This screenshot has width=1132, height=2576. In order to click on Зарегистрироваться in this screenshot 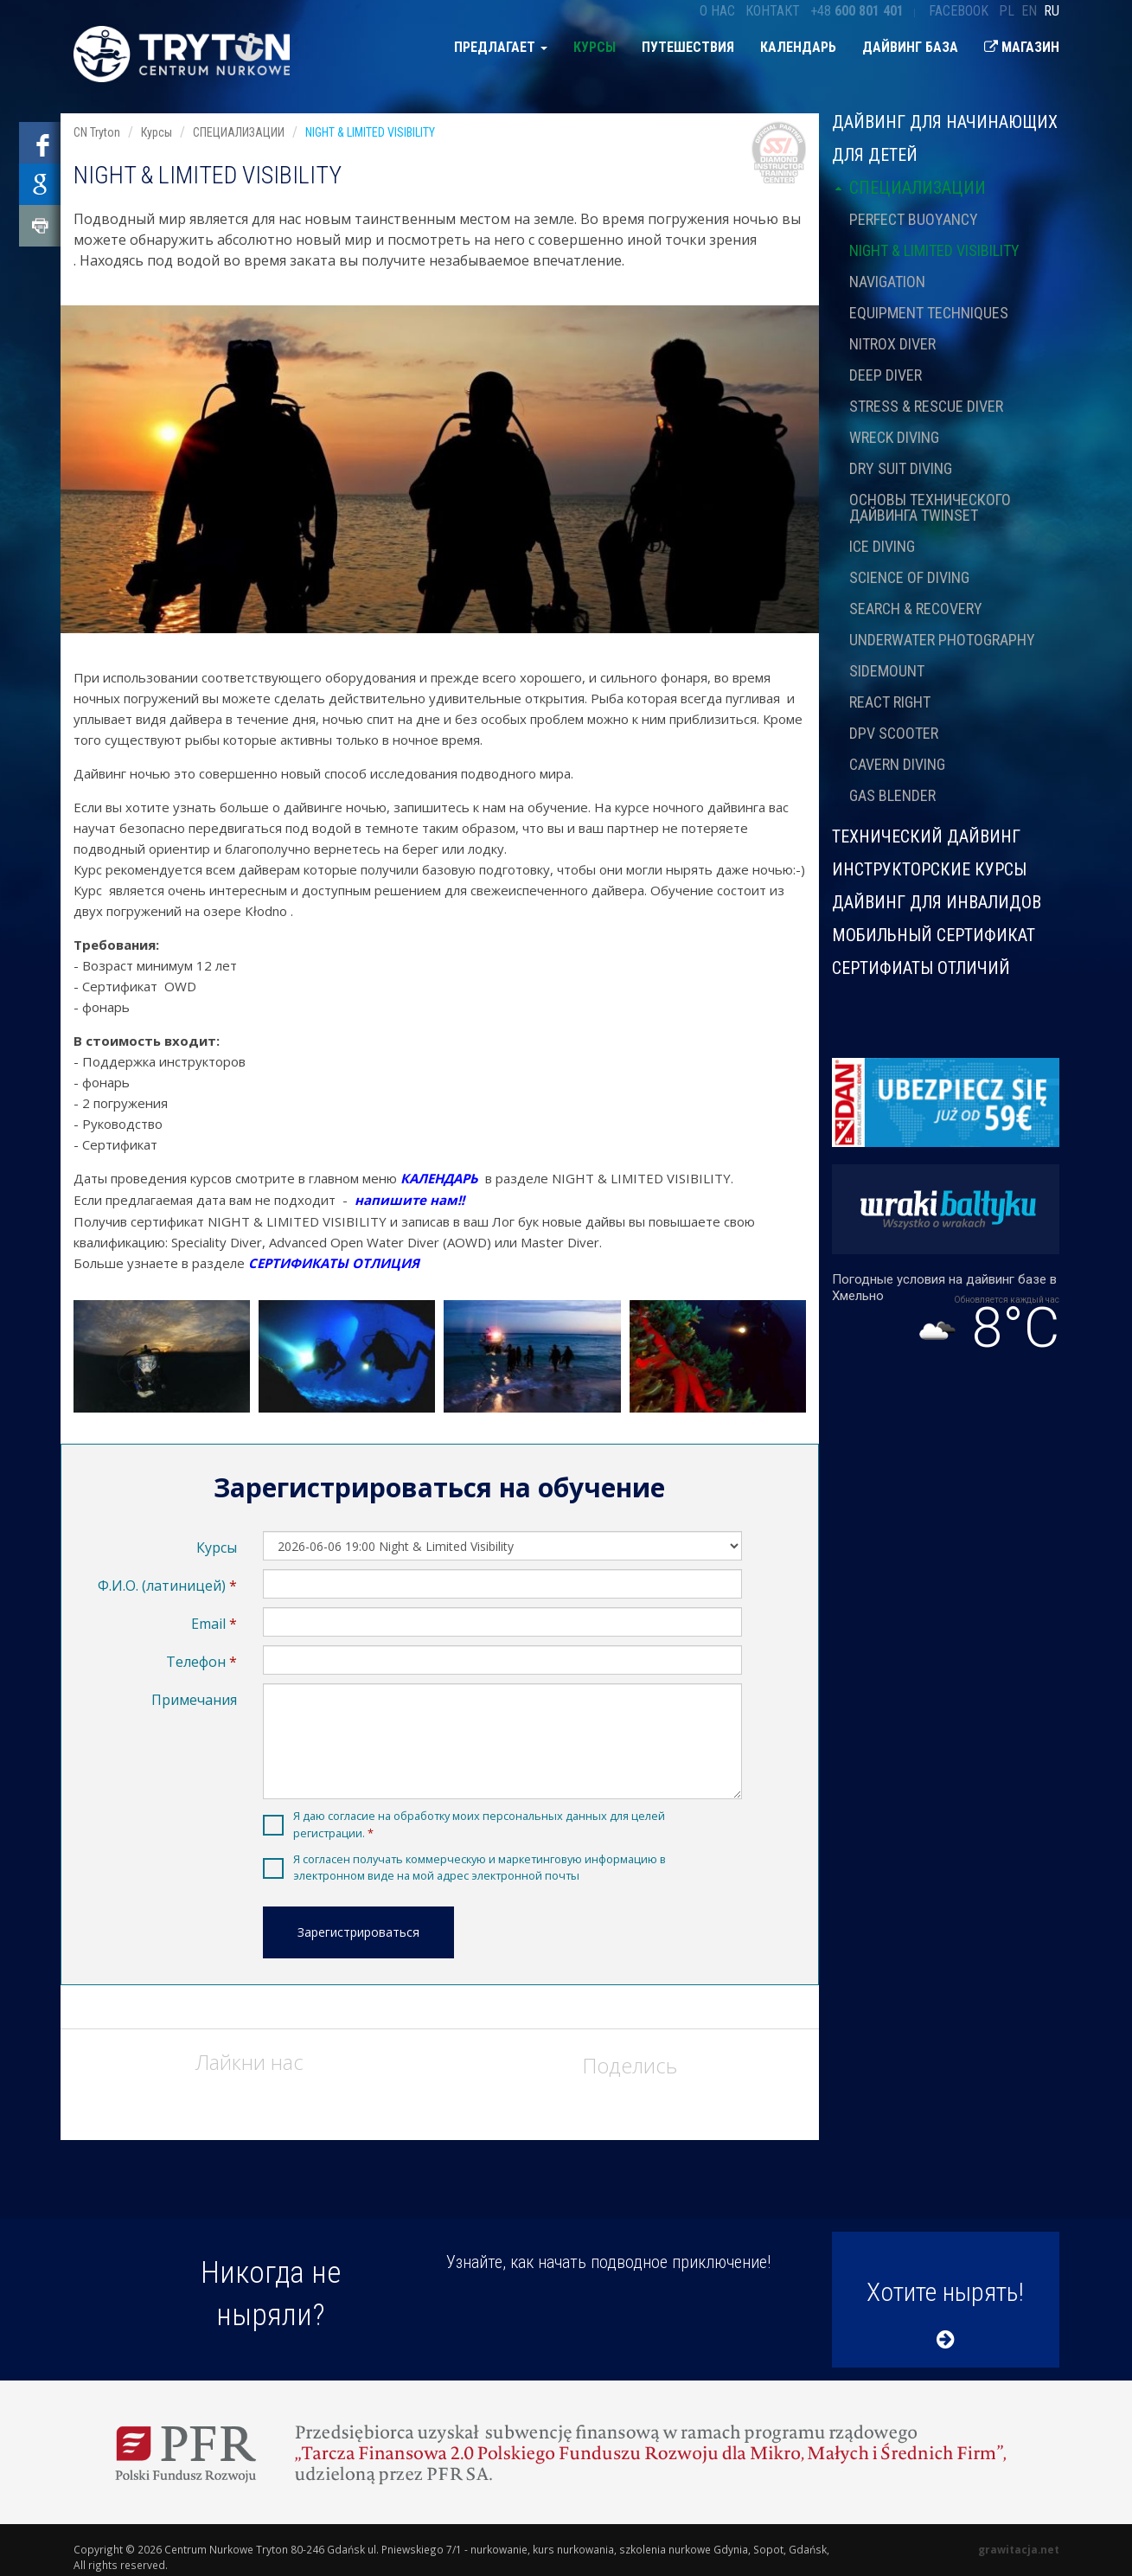, I will do `click(358, 1932)`.